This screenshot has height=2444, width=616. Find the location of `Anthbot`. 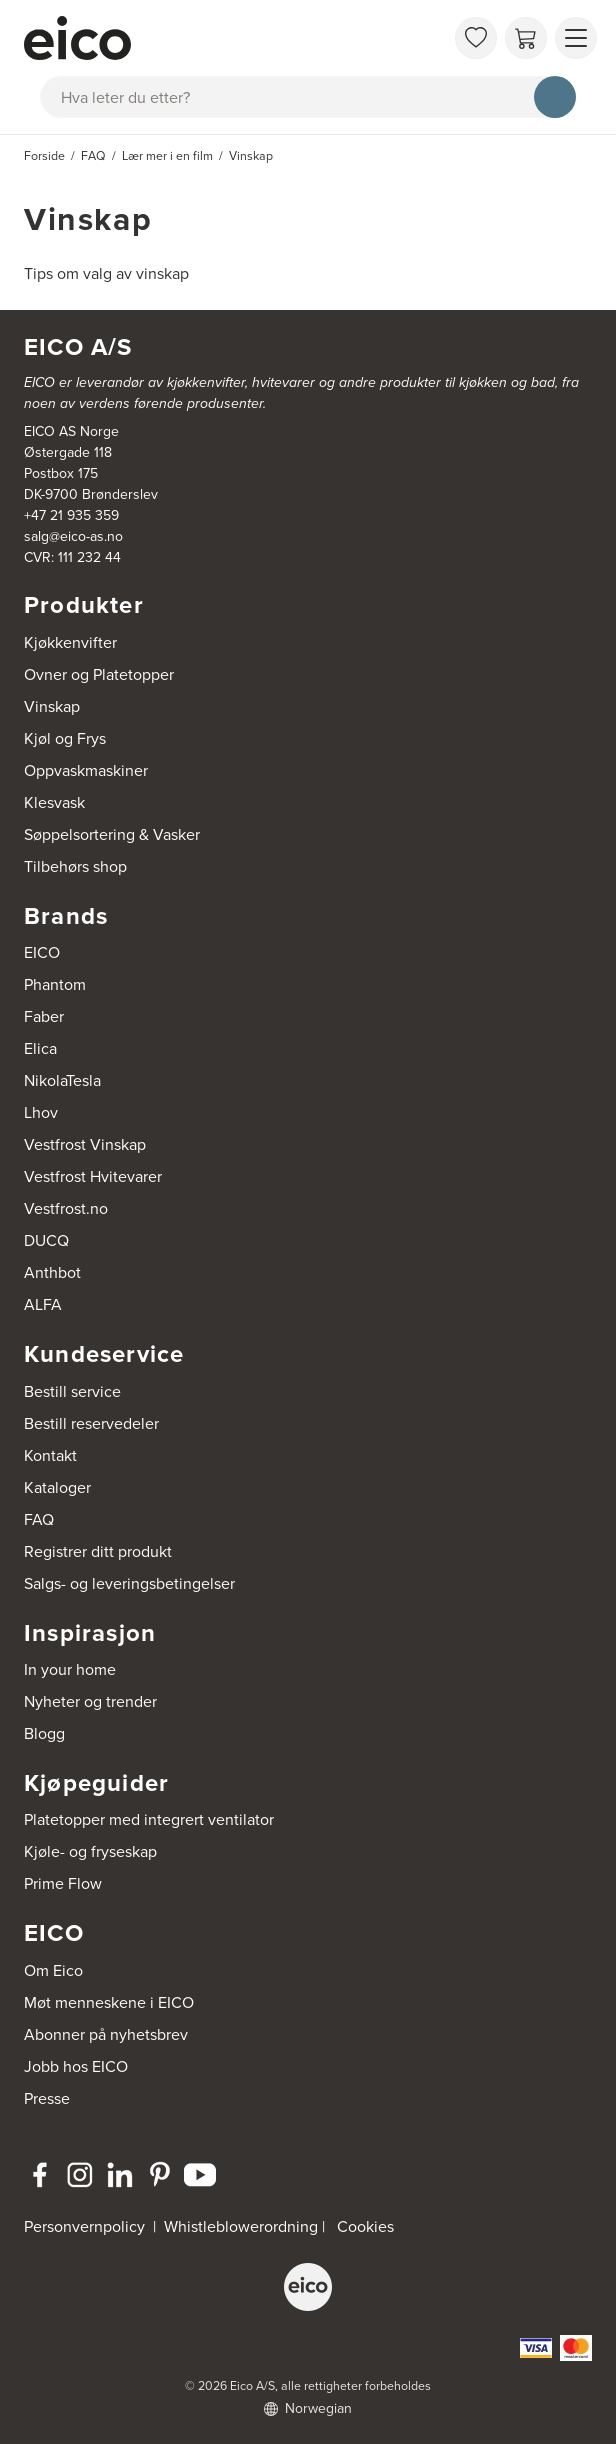

Anthbot is located at coordinates (52, 1272).